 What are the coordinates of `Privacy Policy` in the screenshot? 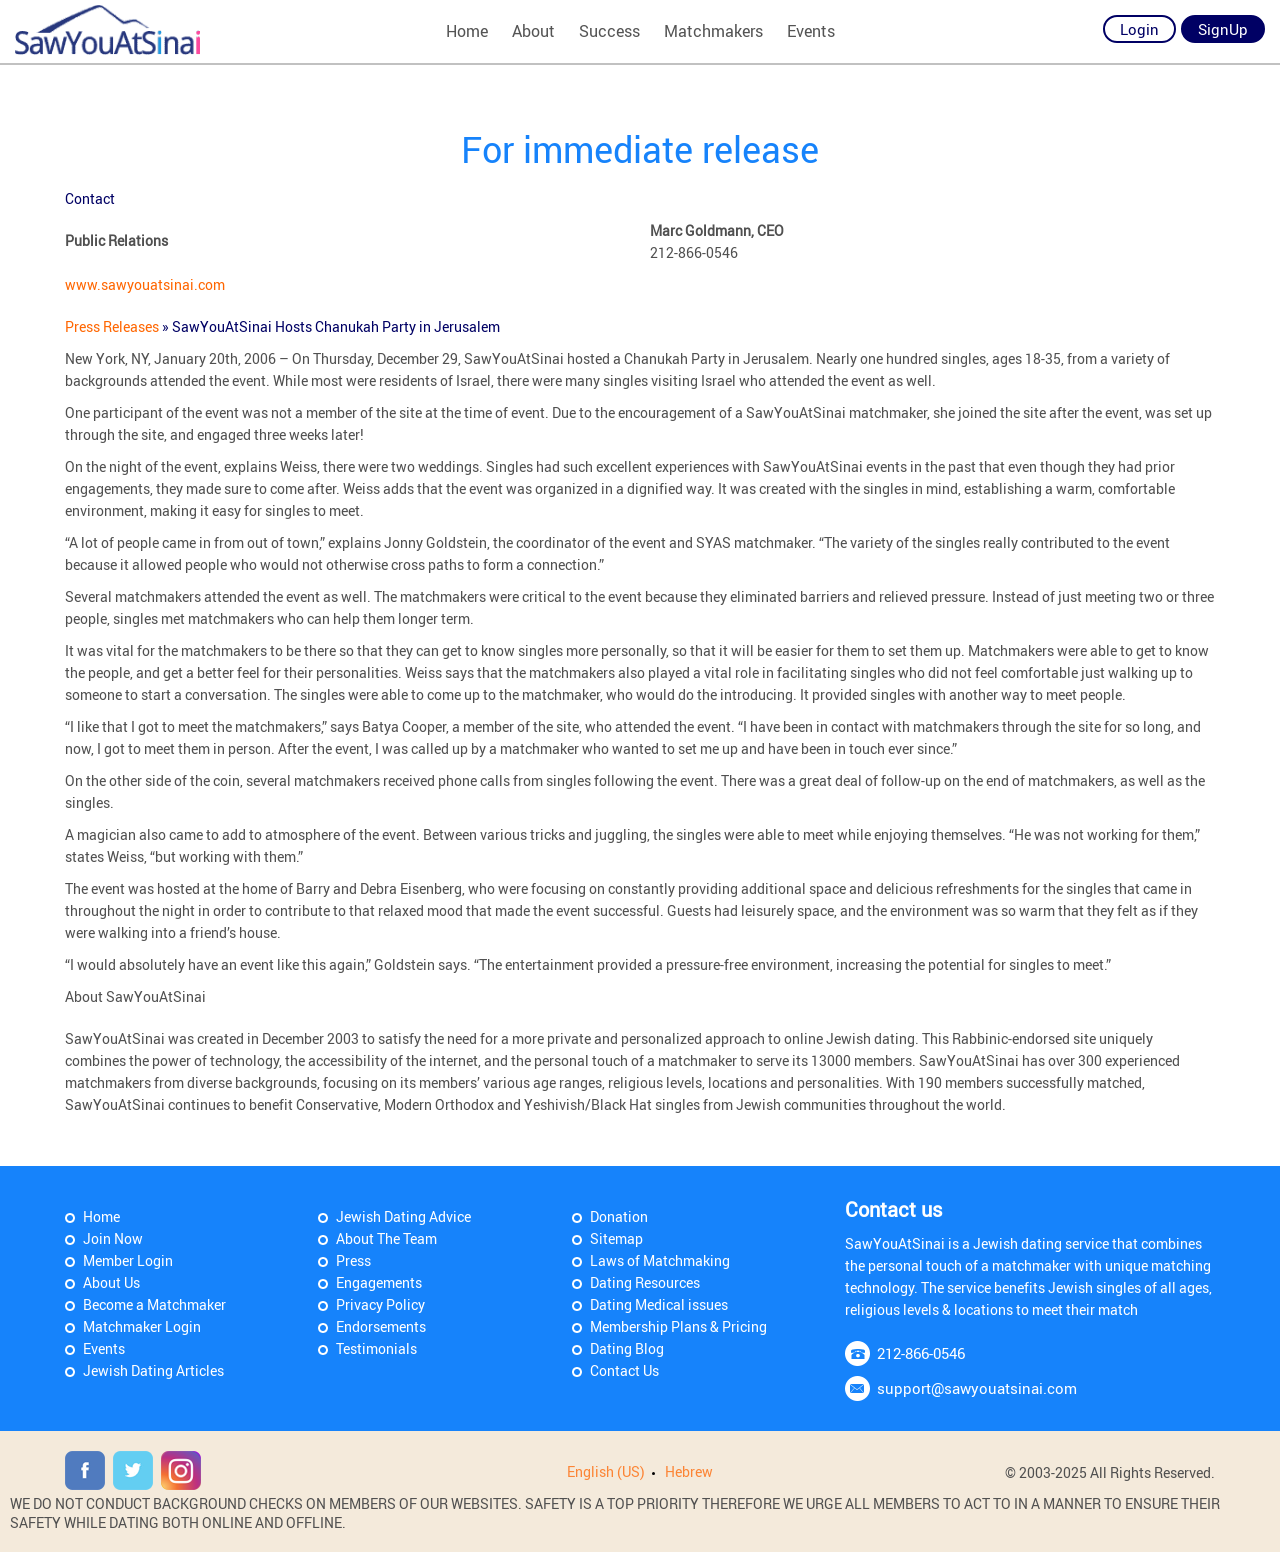 It's located at (380, 1304).